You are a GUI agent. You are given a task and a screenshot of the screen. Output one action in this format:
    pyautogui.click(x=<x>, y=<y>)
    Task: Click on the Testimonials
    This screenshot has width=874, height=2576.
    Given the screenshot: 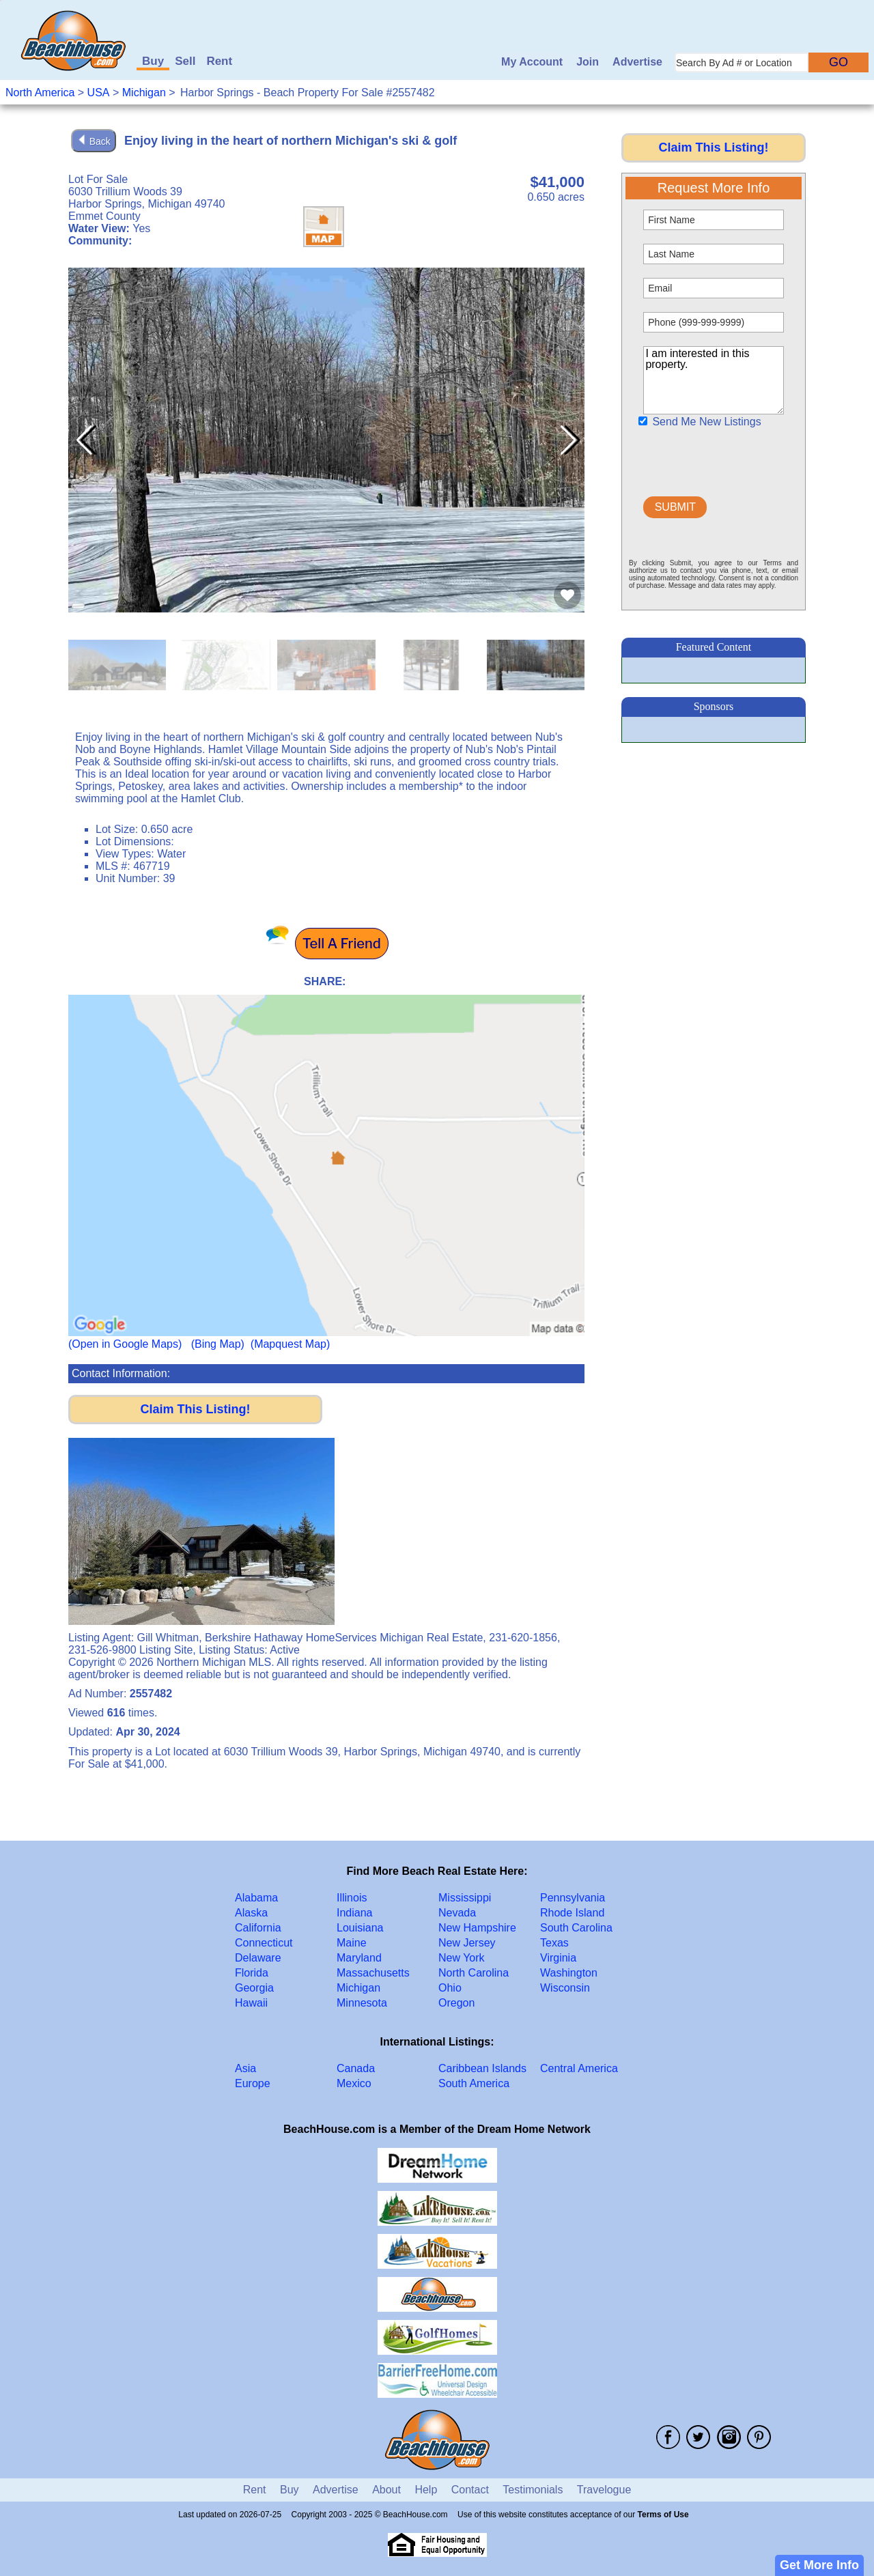 What is the action you would take?
    pyautogui.click(x=533, y=2489)
    